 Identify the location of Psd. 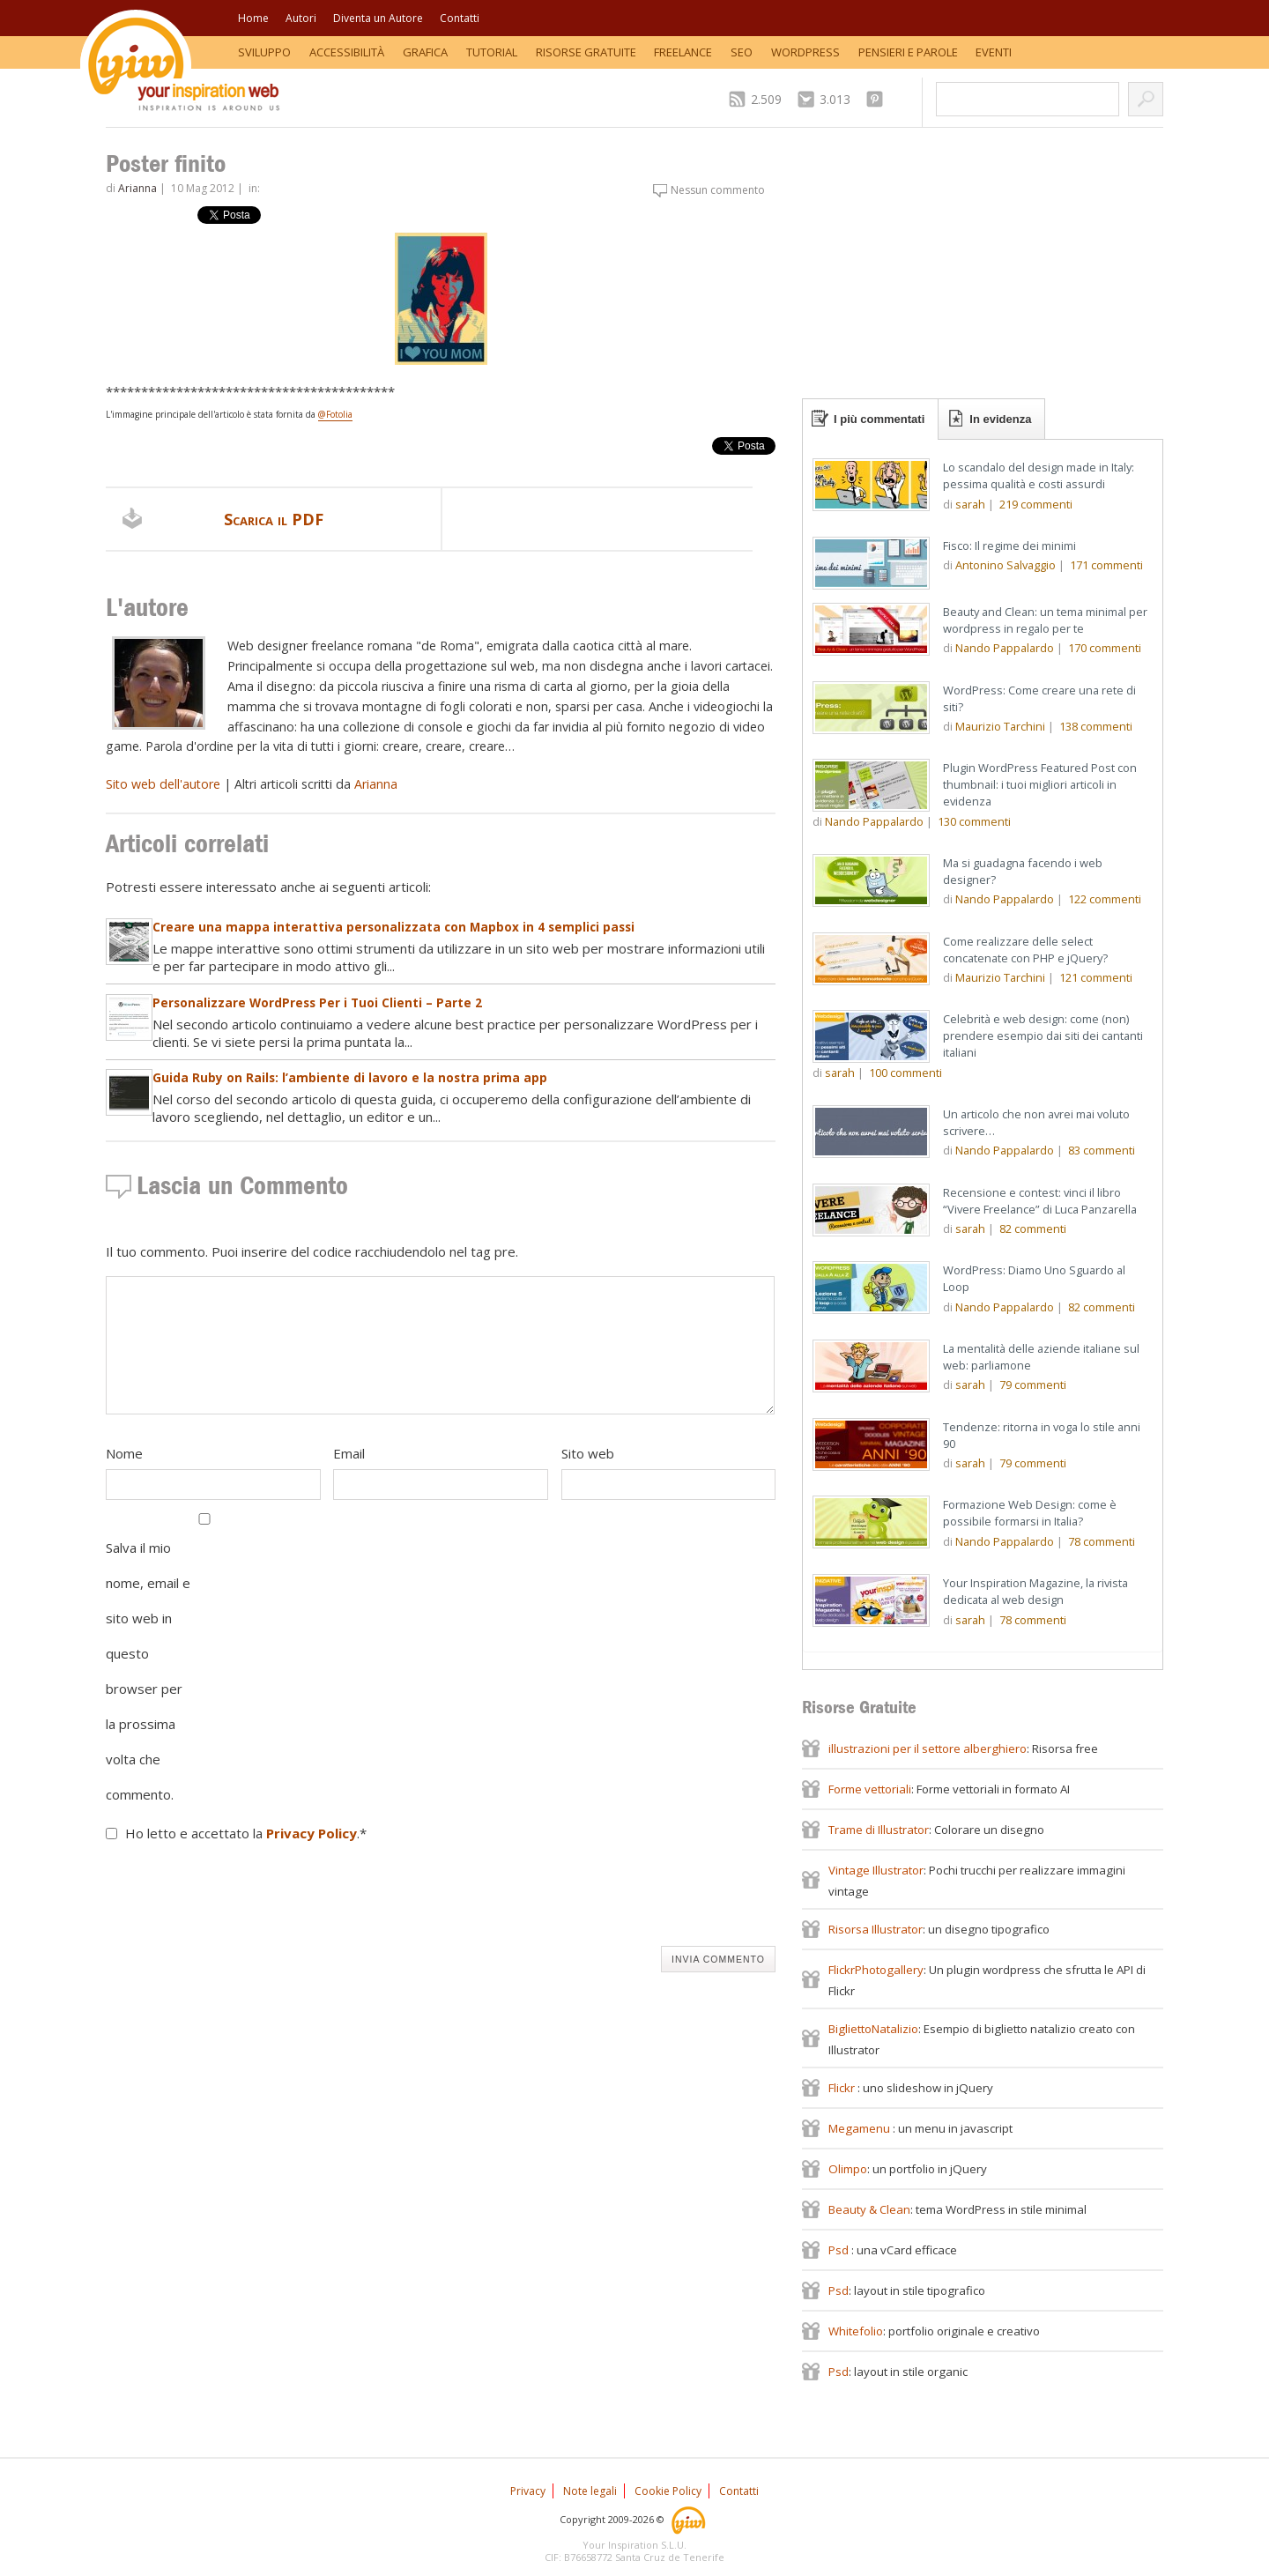
(839, 2250).